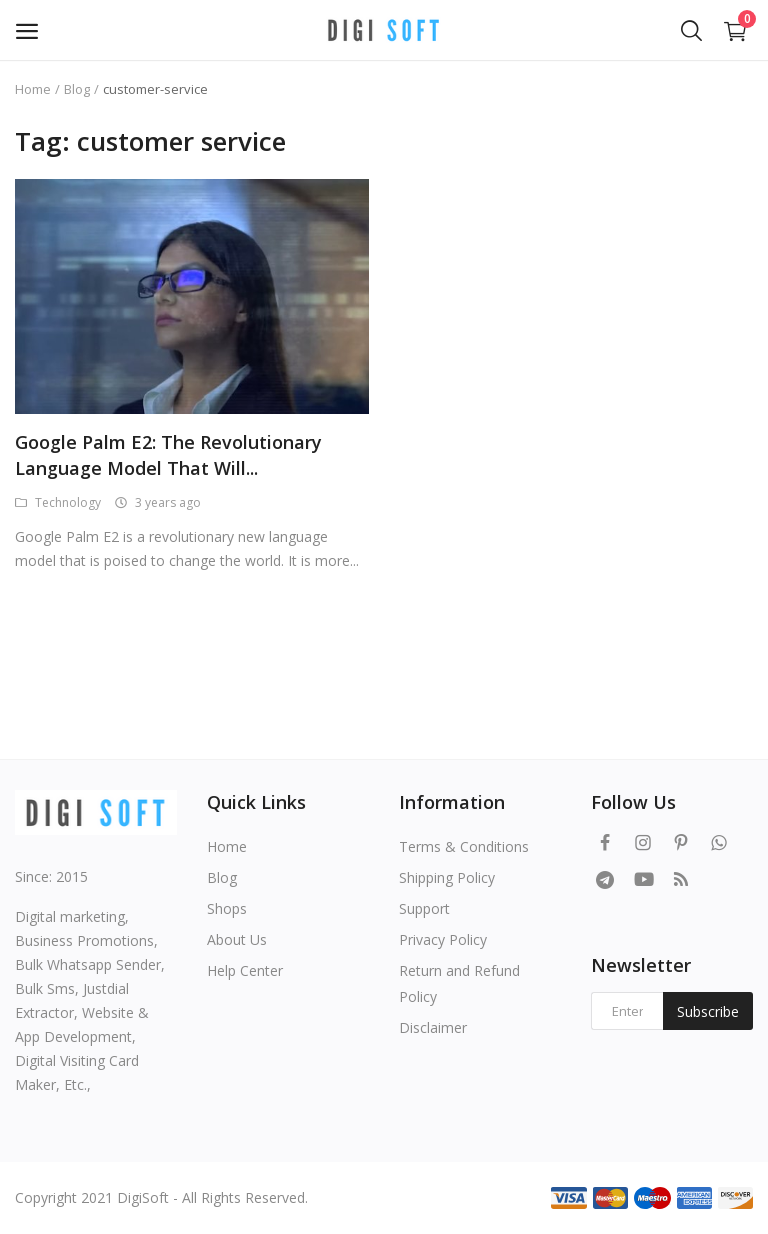  I want to click on Support, so click(424, 908).